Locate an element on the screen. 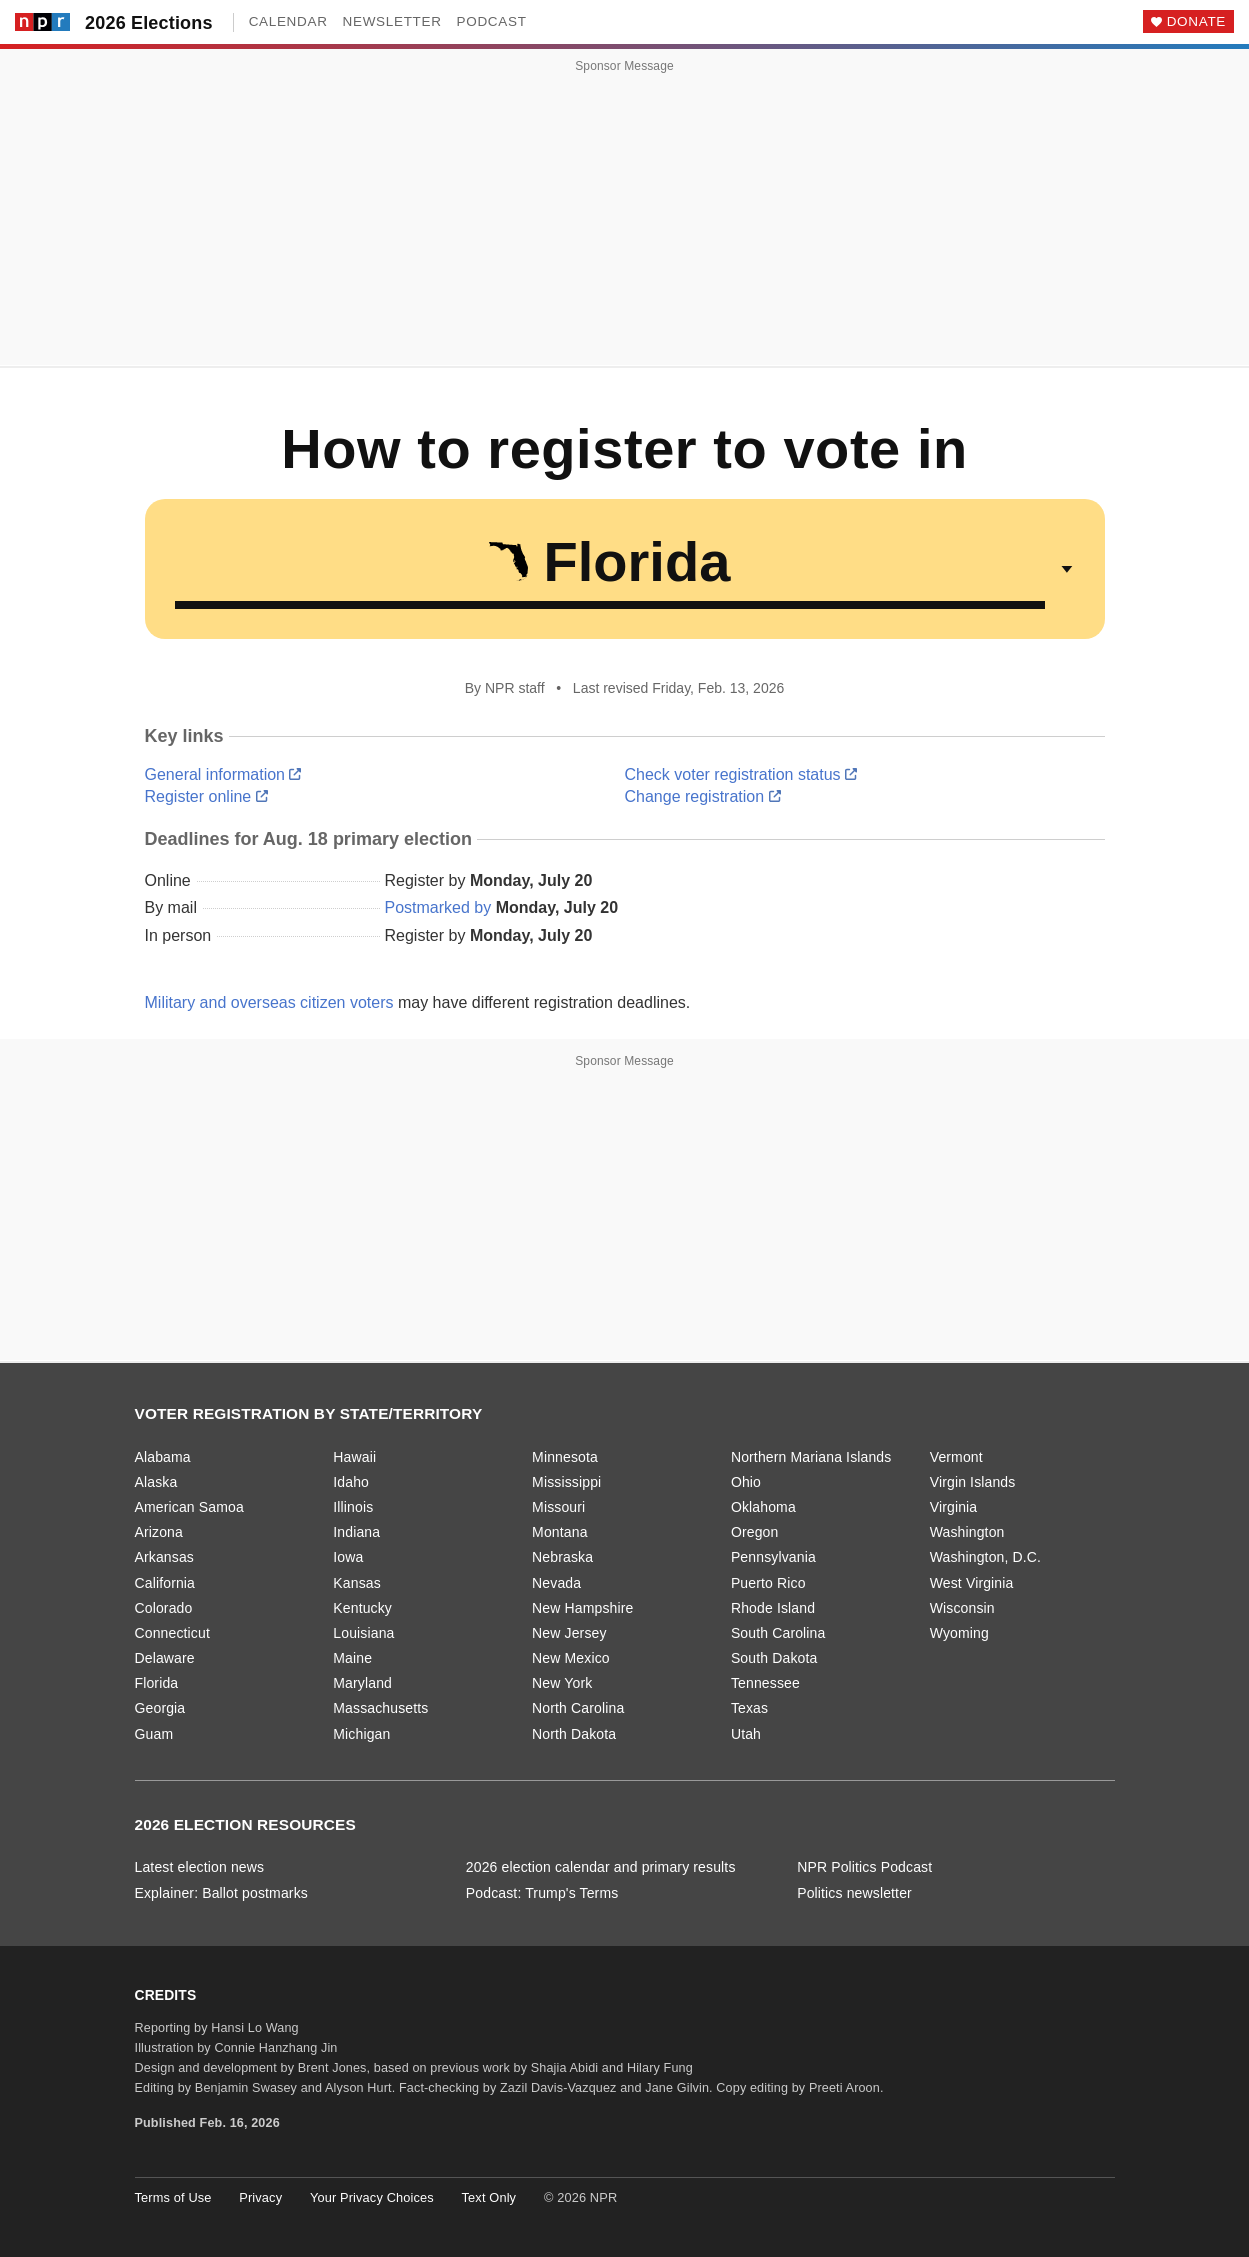  Vermont is located at coordinates (956, 1457).